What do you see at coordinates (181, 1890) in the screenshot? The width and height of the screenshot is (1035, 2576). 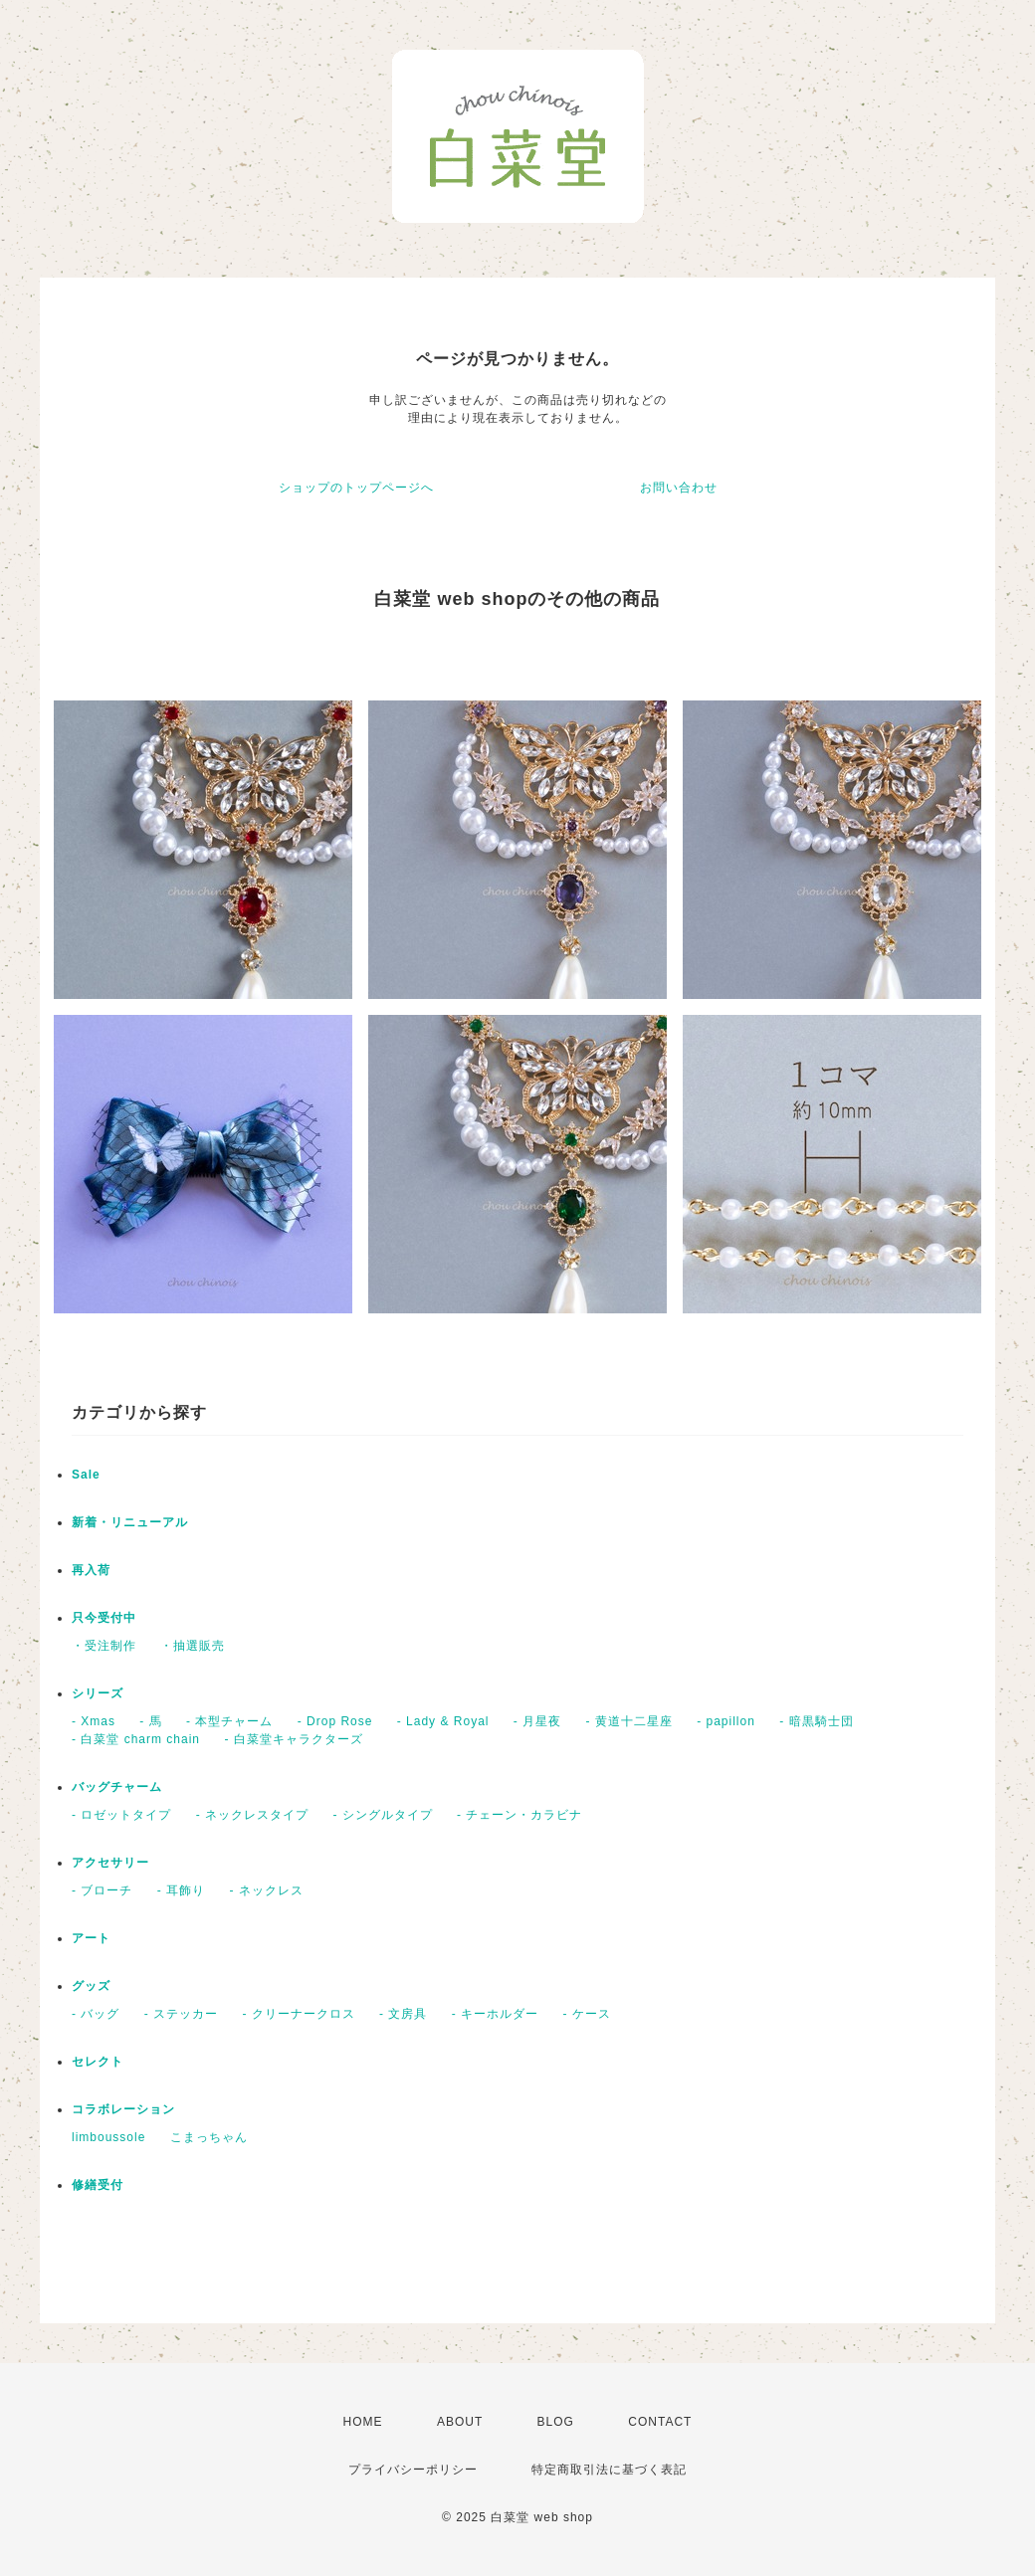 I see `- 耳飾り` at bounding box center [181, 1890].